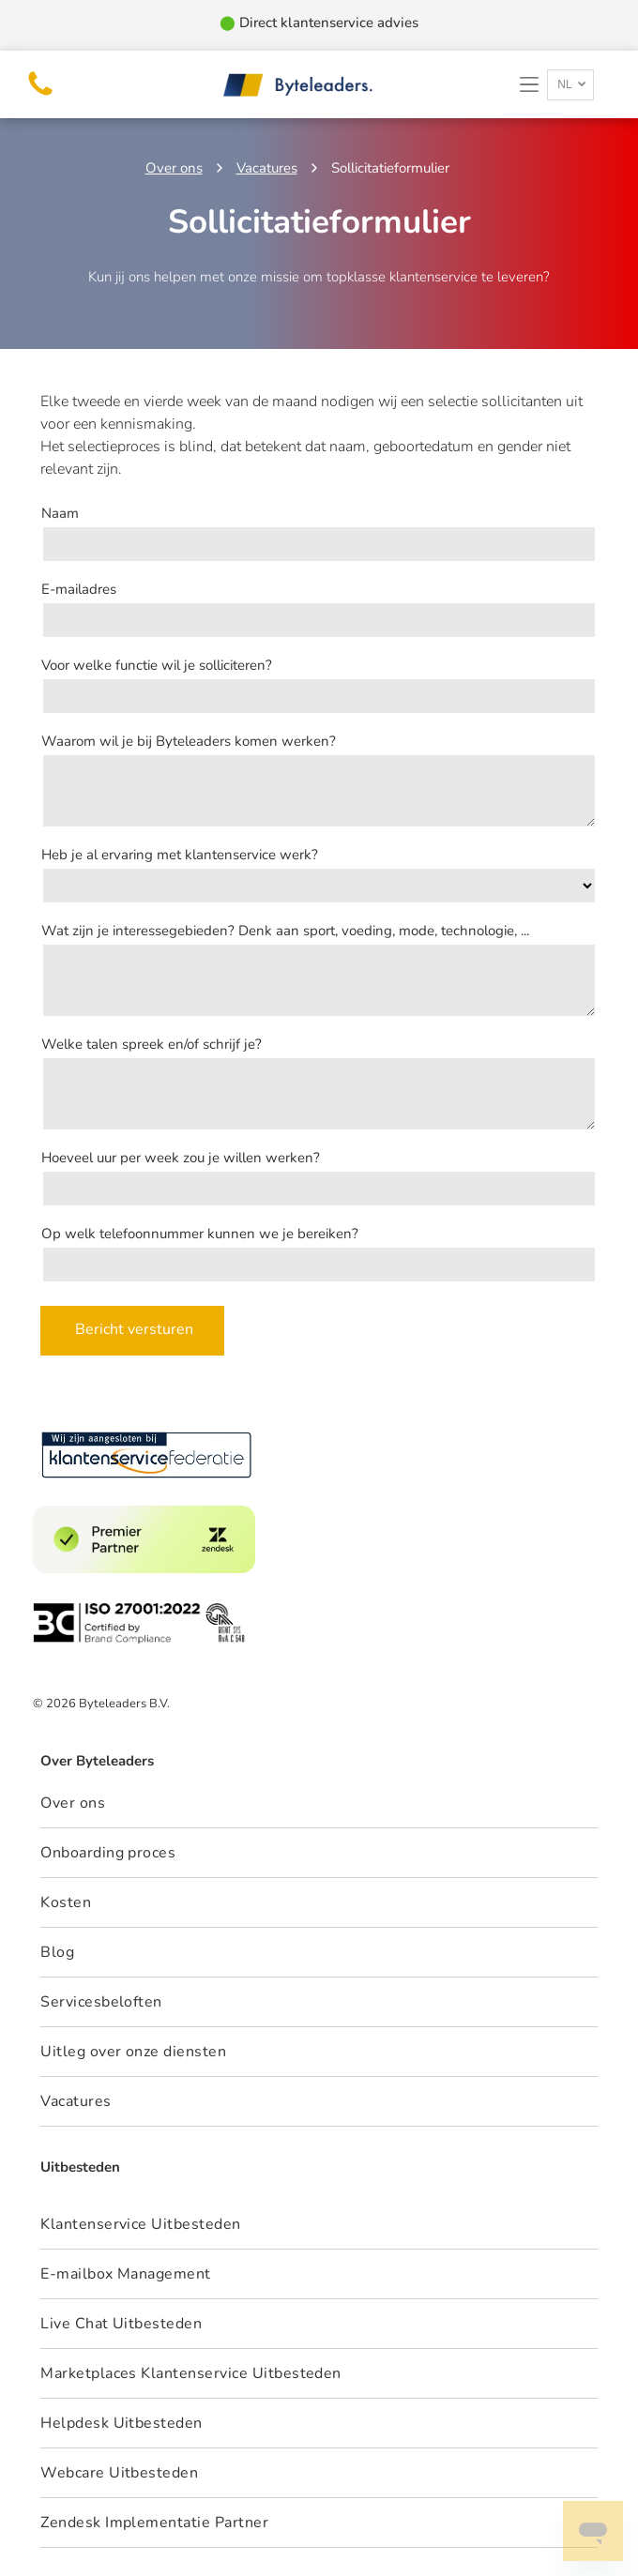 This screenshot has width=638, height=2576. What do you see at coordinates (60, 513) in the screenshot?
I see `Naam` at bounding box center [60, 513].